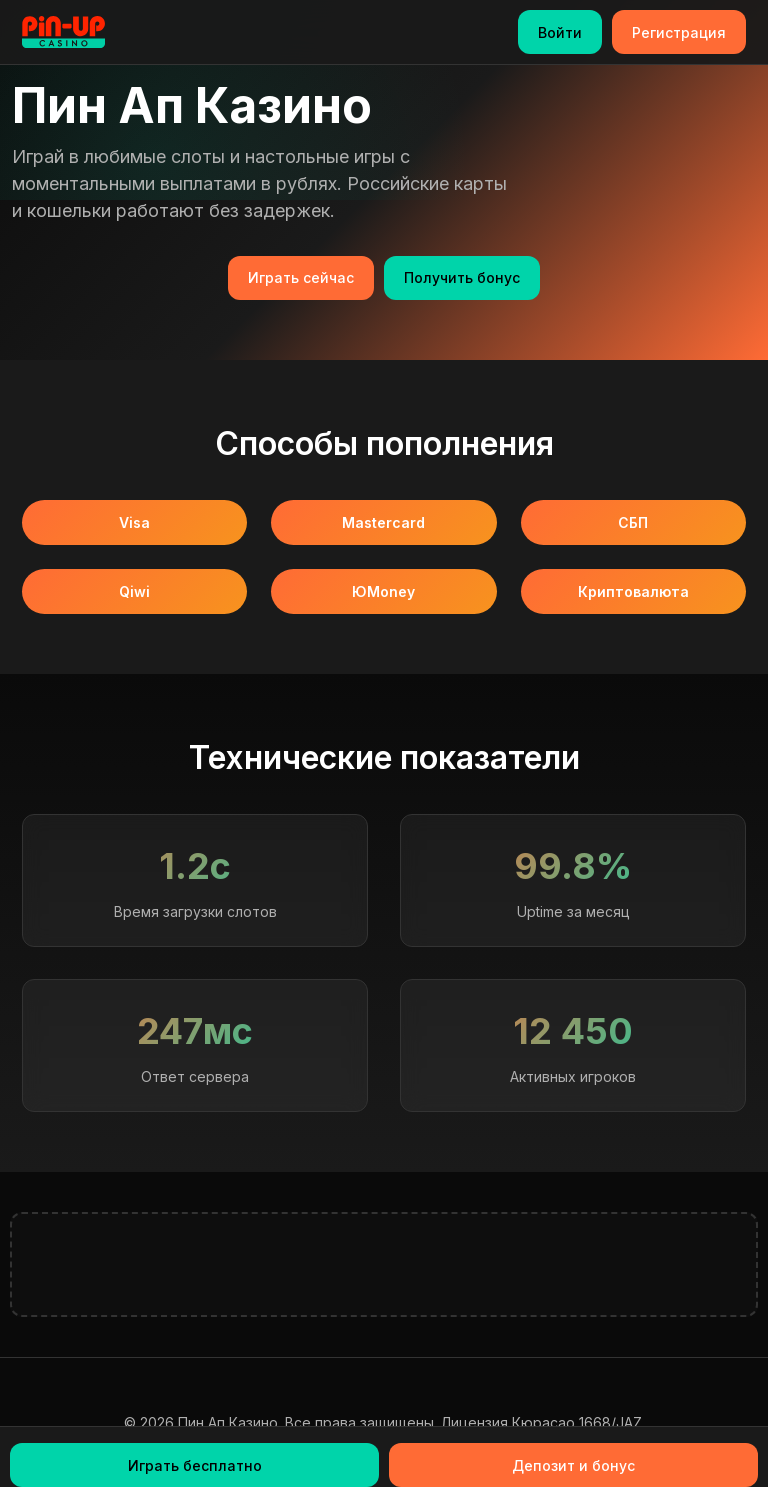 Image resolution: width=768 pixels, height=1487 pixels. What do you see at coordinates (301, 277) in the screenshot?
I see `Играть сейчас` at bounding box center [301, 277].